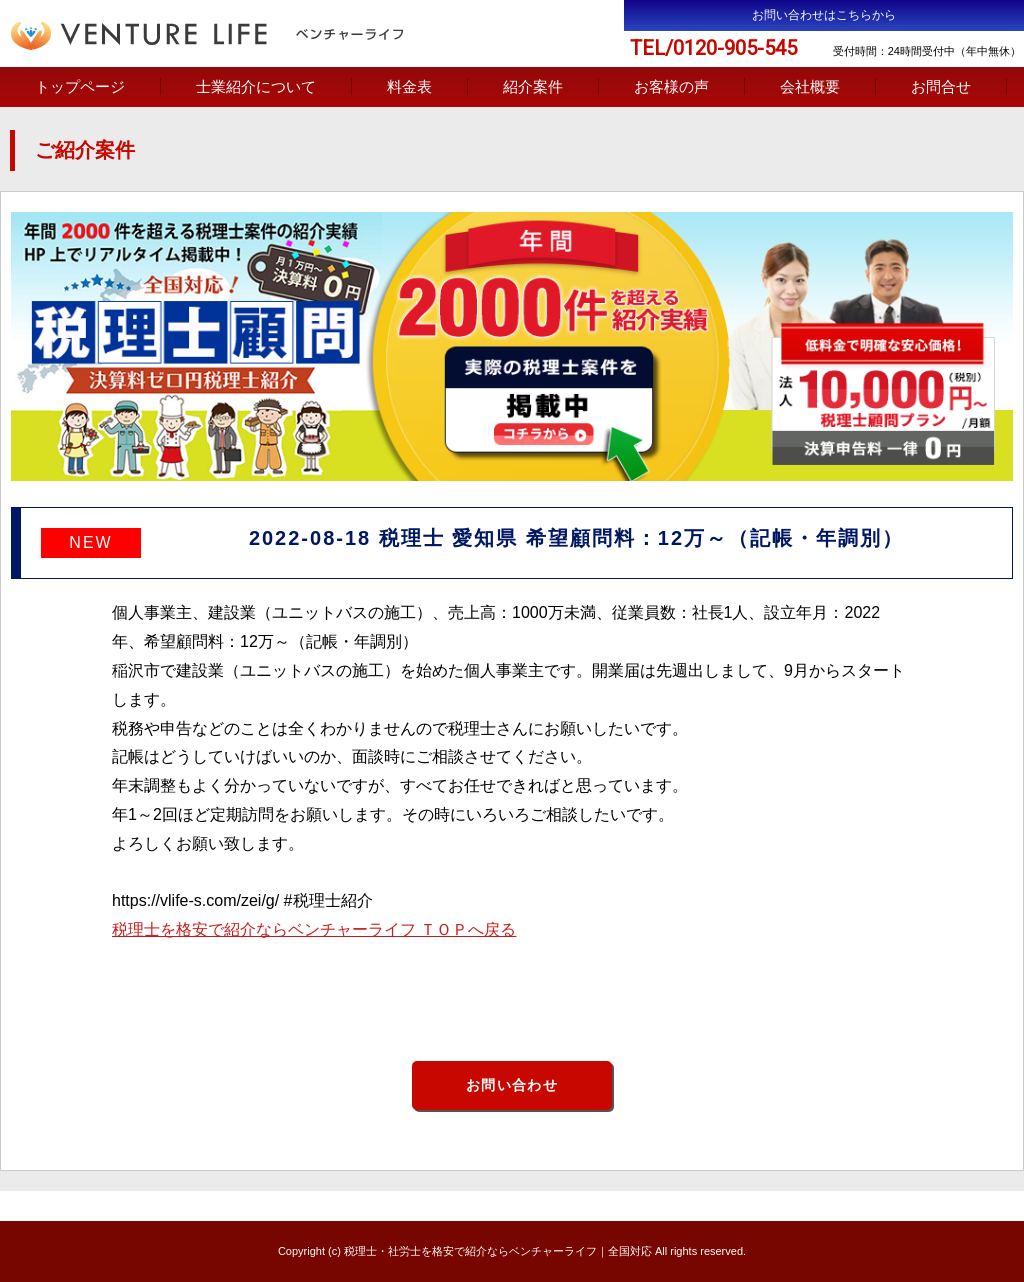 The width and height of the screenshot is (1024, 1282). Describe the element at coordinates (409, 86) in the screenshot. I see `料金表` at that location.